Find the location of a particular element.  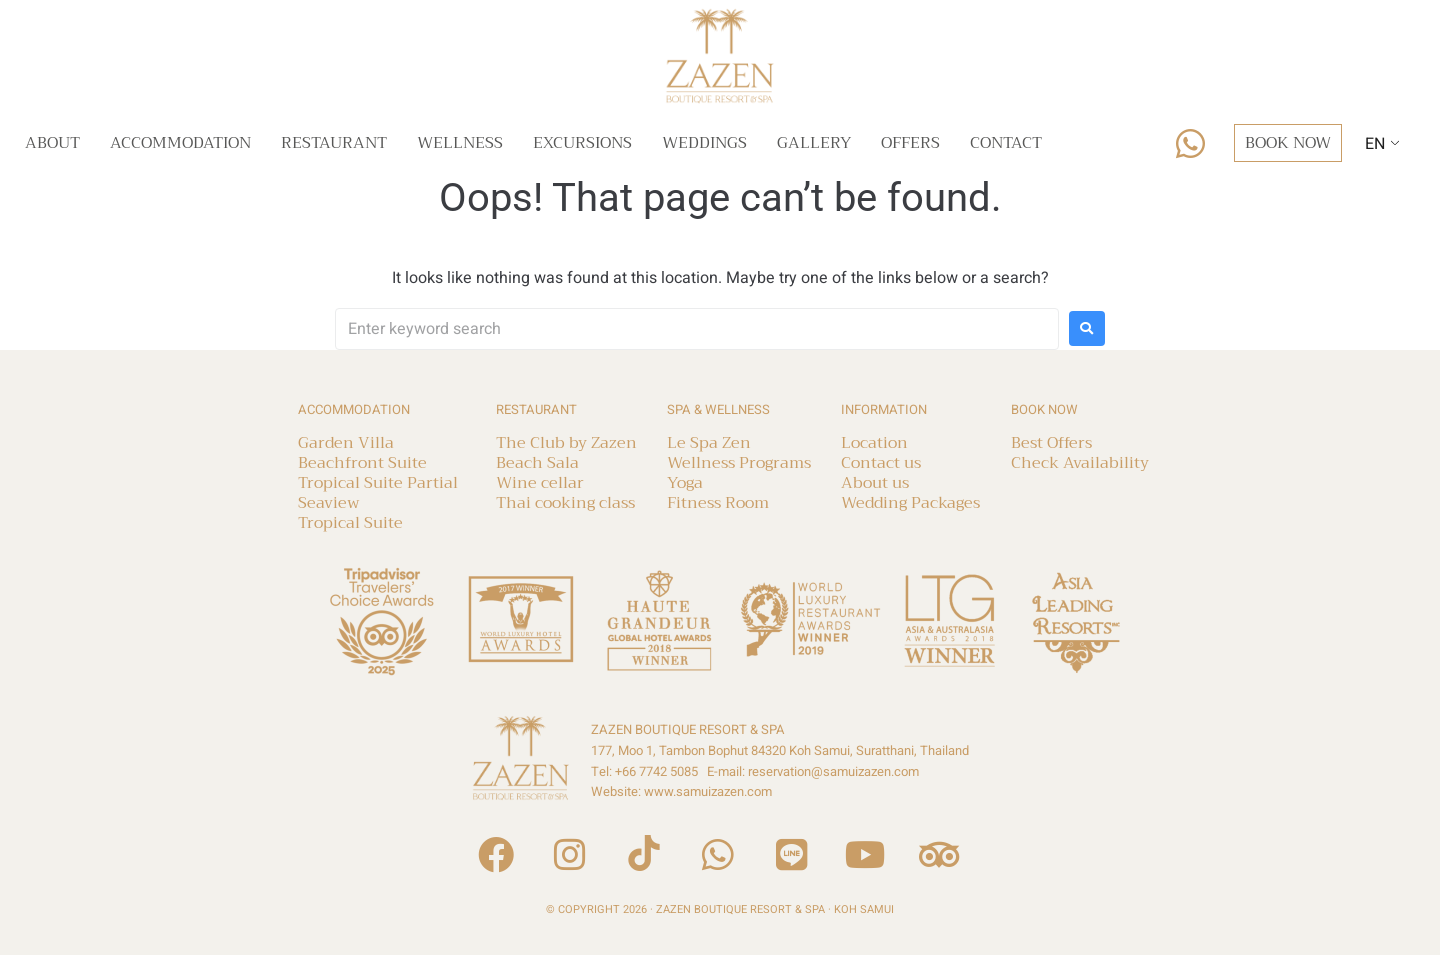

Offers is located at coordinates (910, 143).